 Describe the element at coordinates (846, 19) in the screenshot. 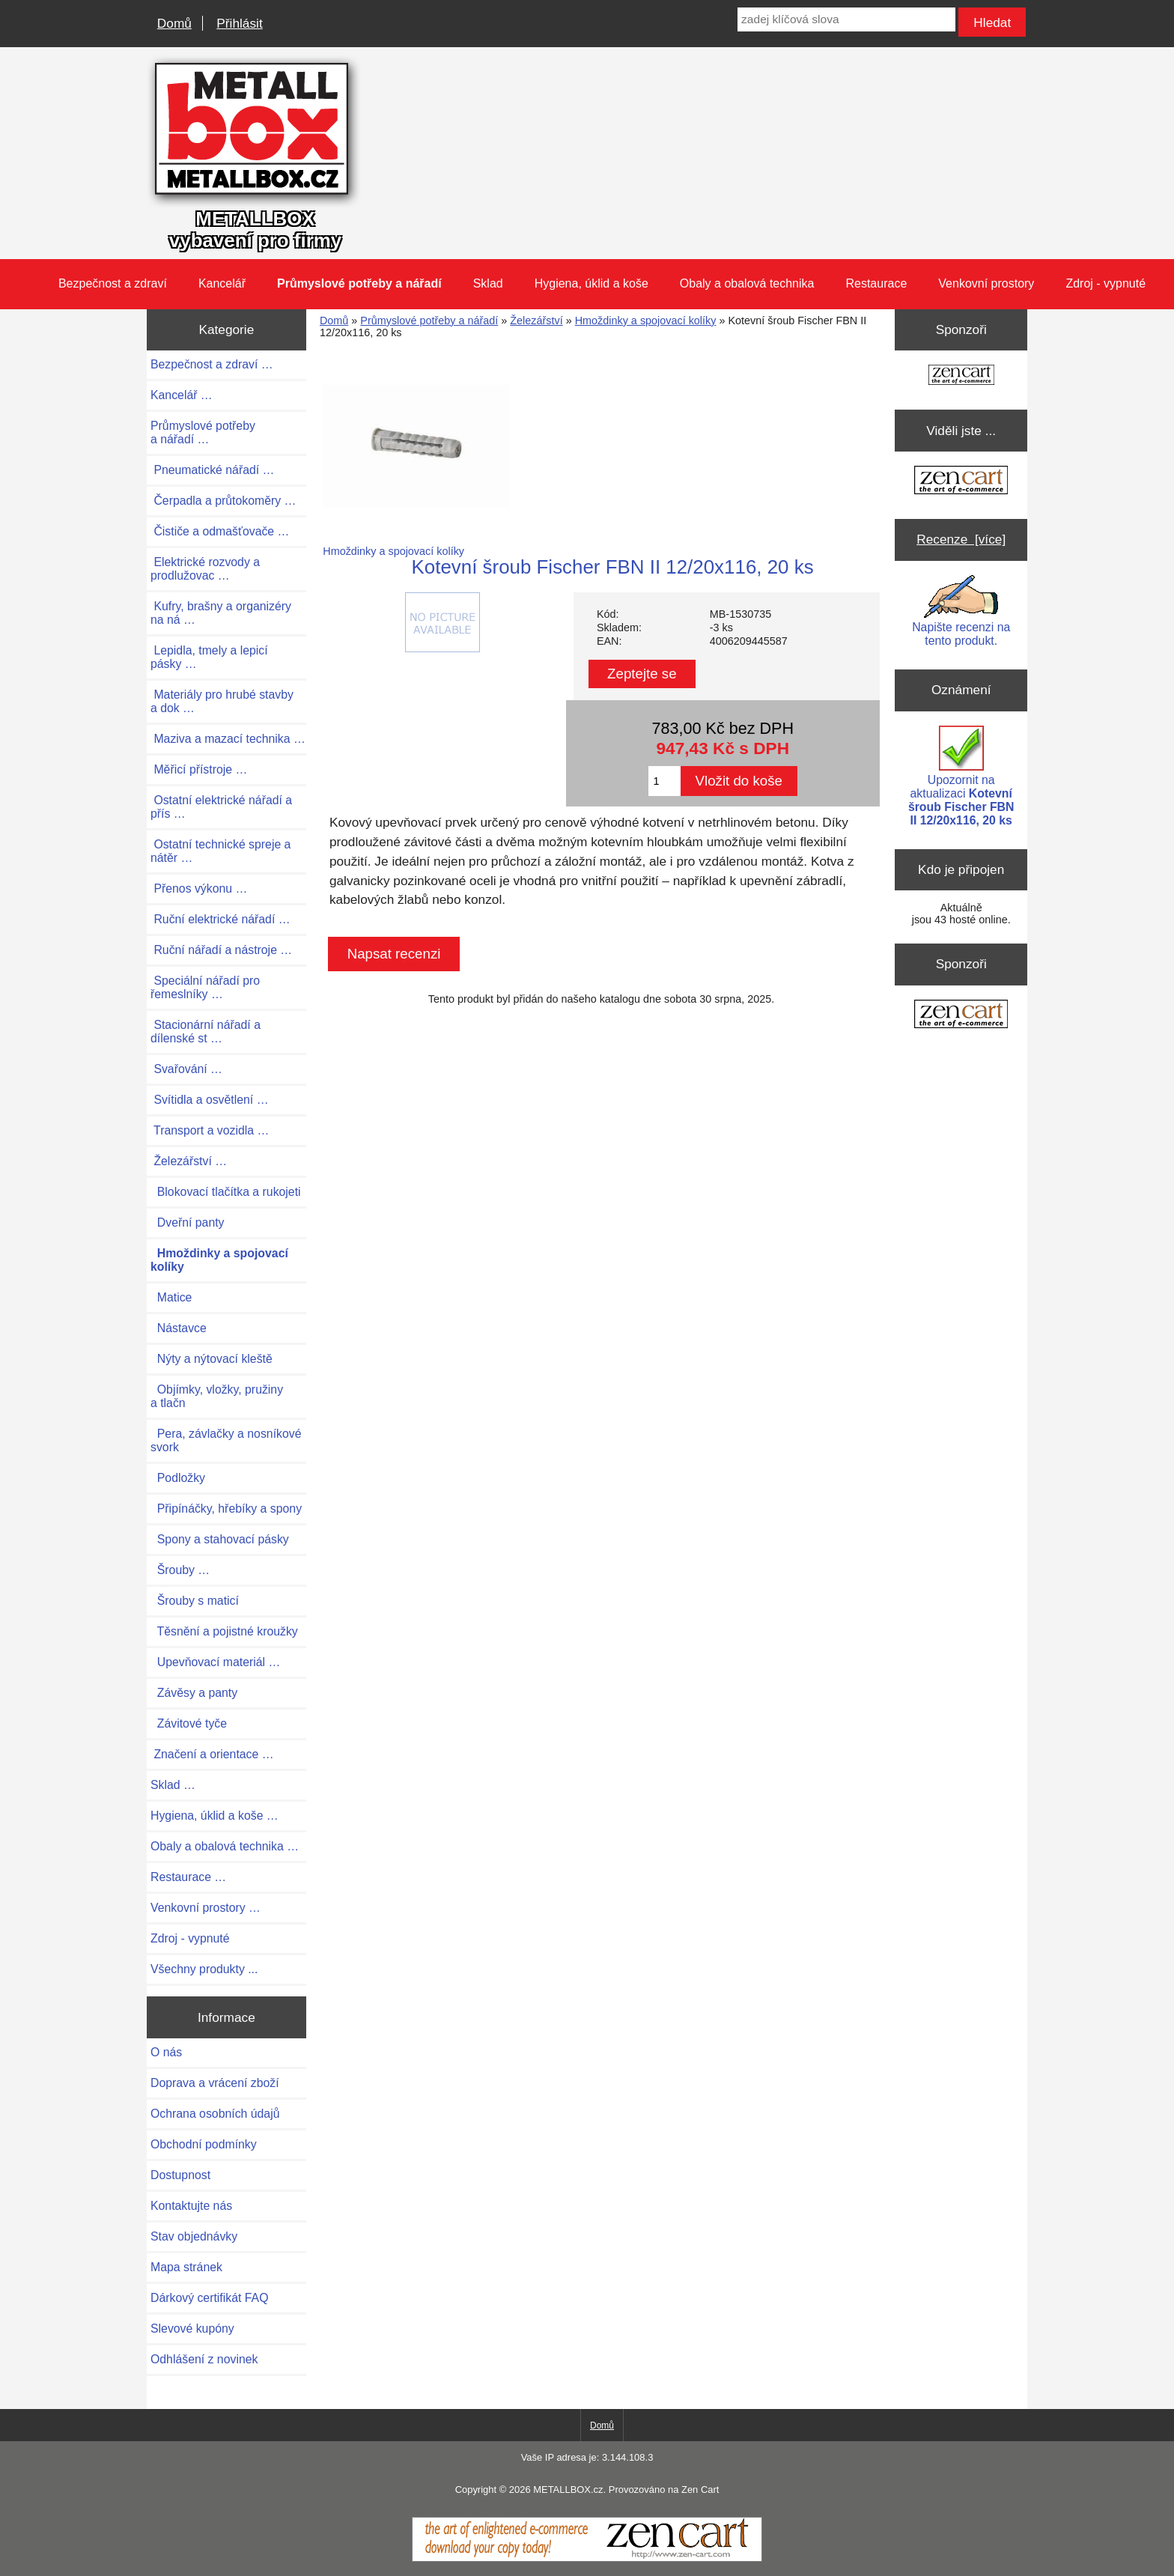

I see `[zadej klíčová slova]` at that location.